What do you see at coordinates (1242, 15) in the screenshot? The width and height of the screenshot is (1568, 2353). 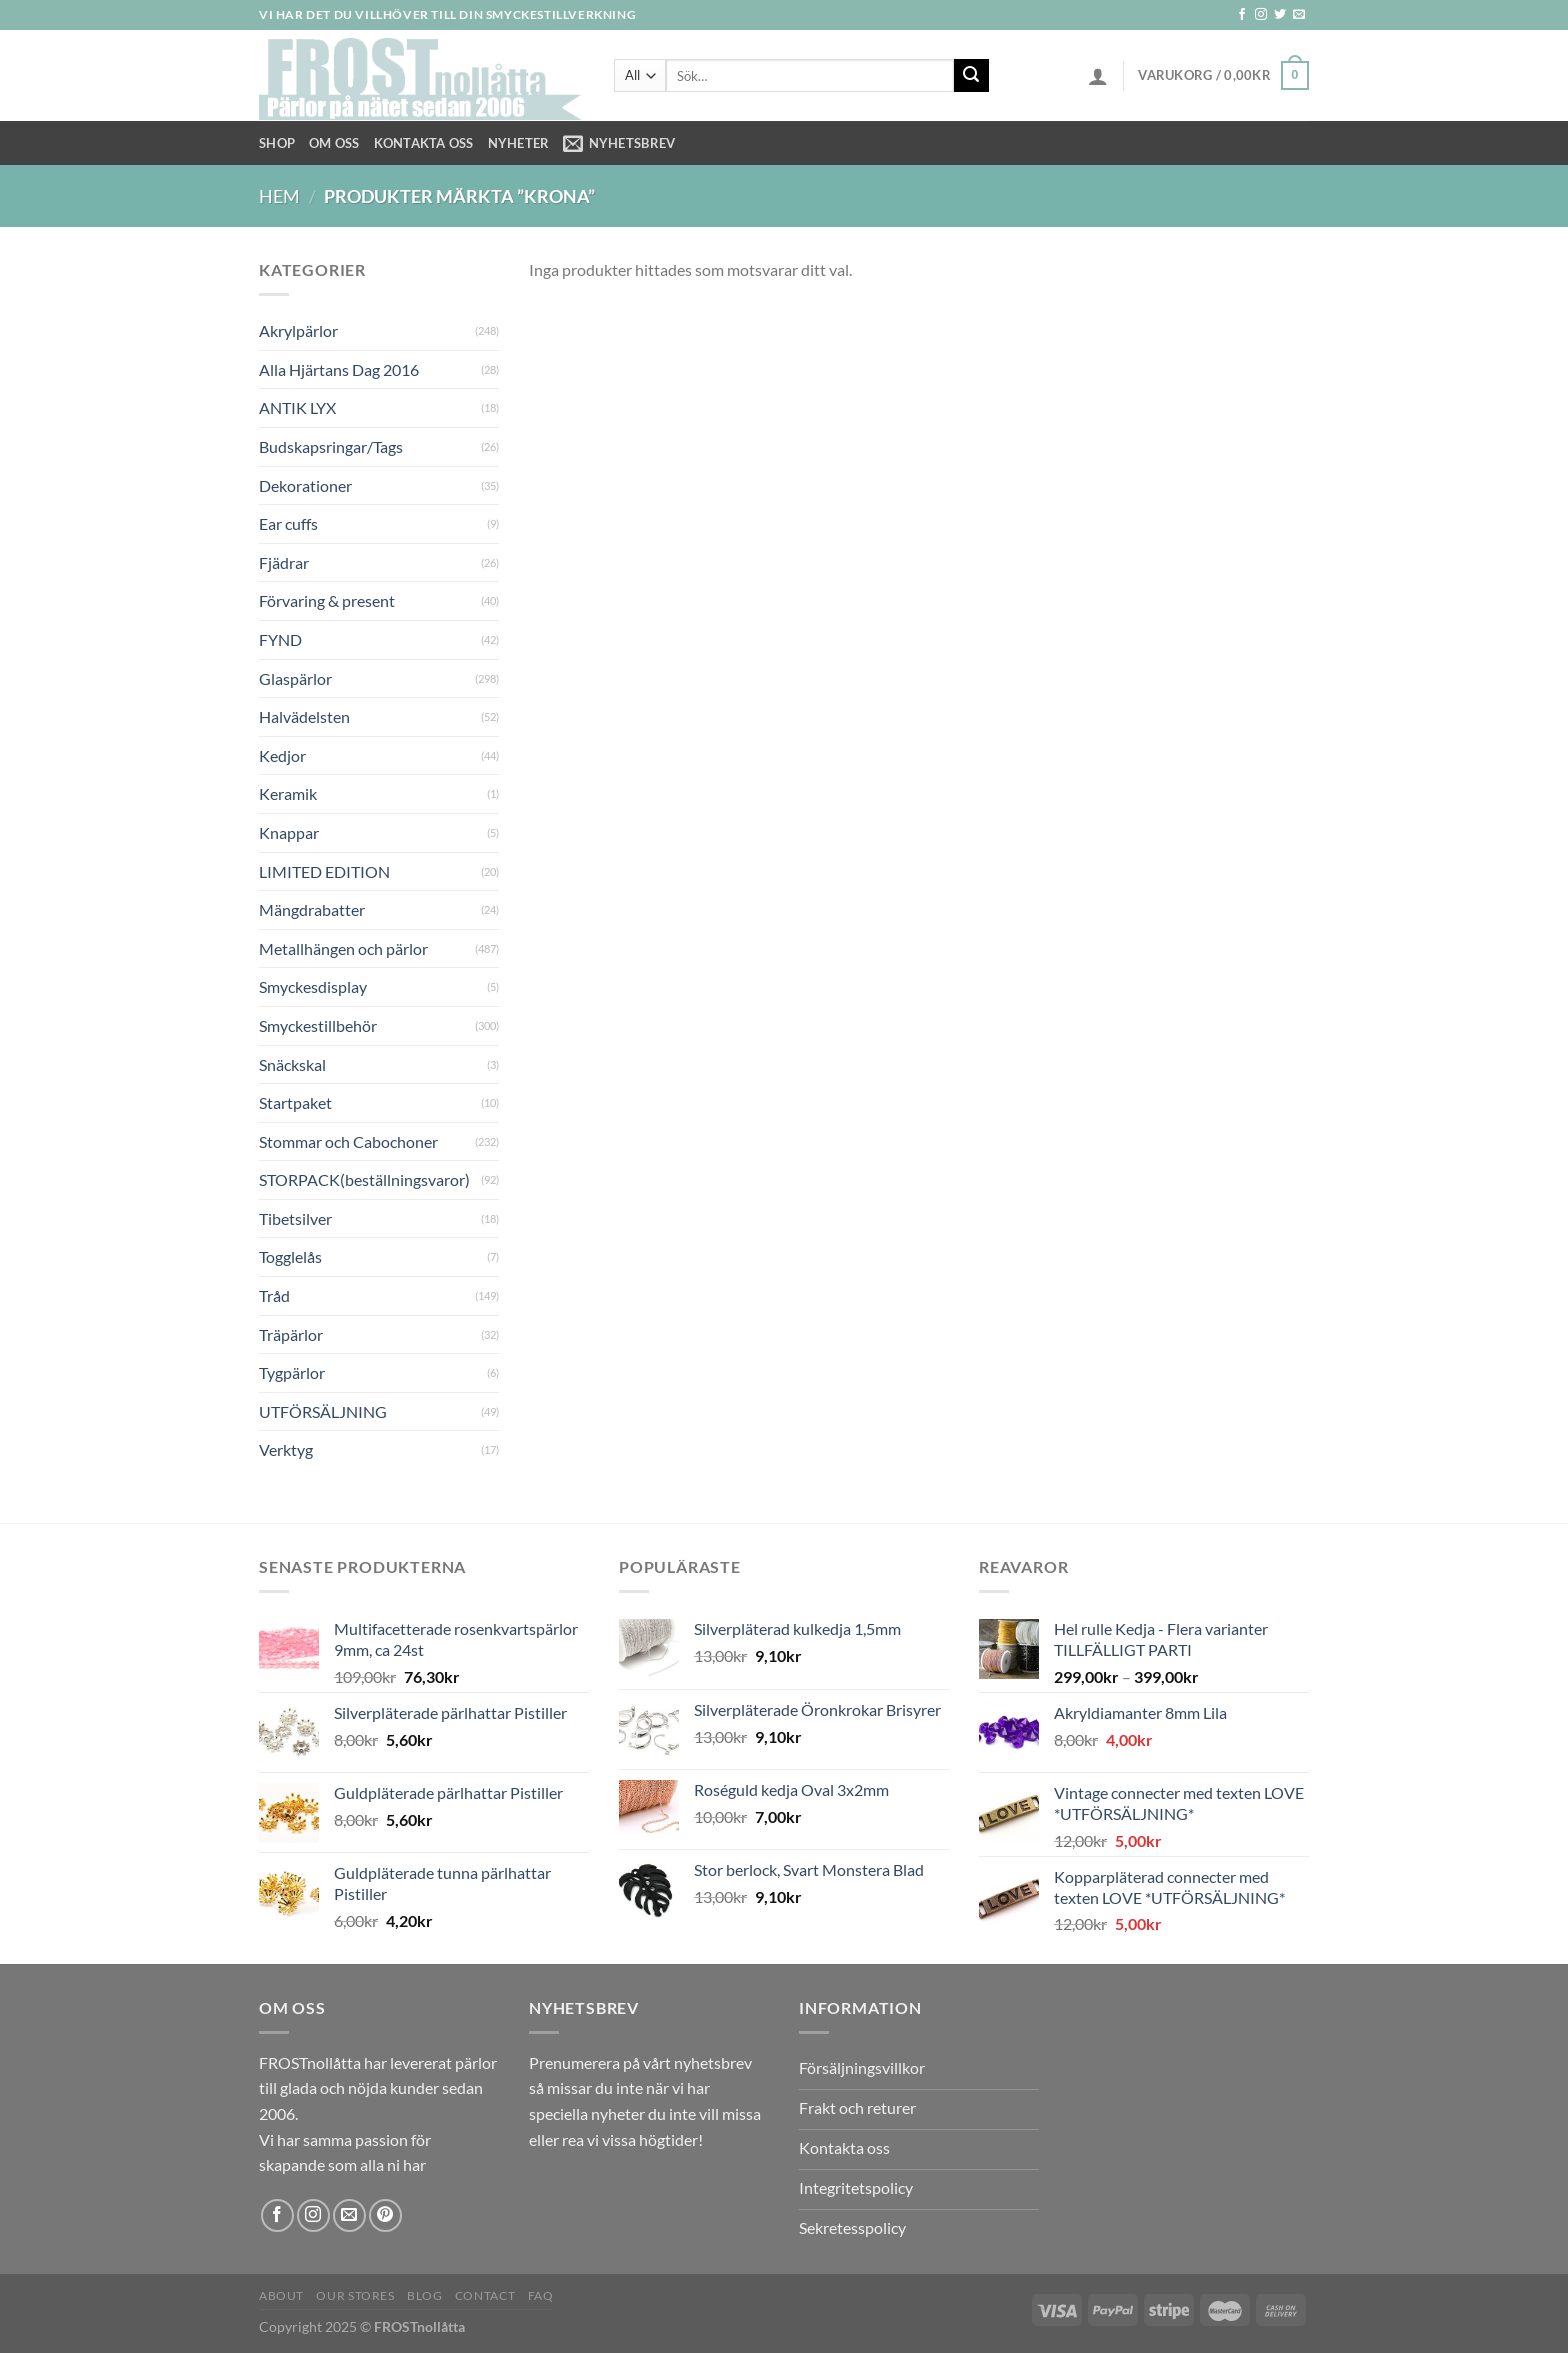 I see `[Follow on Facebook]` at bounding box center [1242, 15].